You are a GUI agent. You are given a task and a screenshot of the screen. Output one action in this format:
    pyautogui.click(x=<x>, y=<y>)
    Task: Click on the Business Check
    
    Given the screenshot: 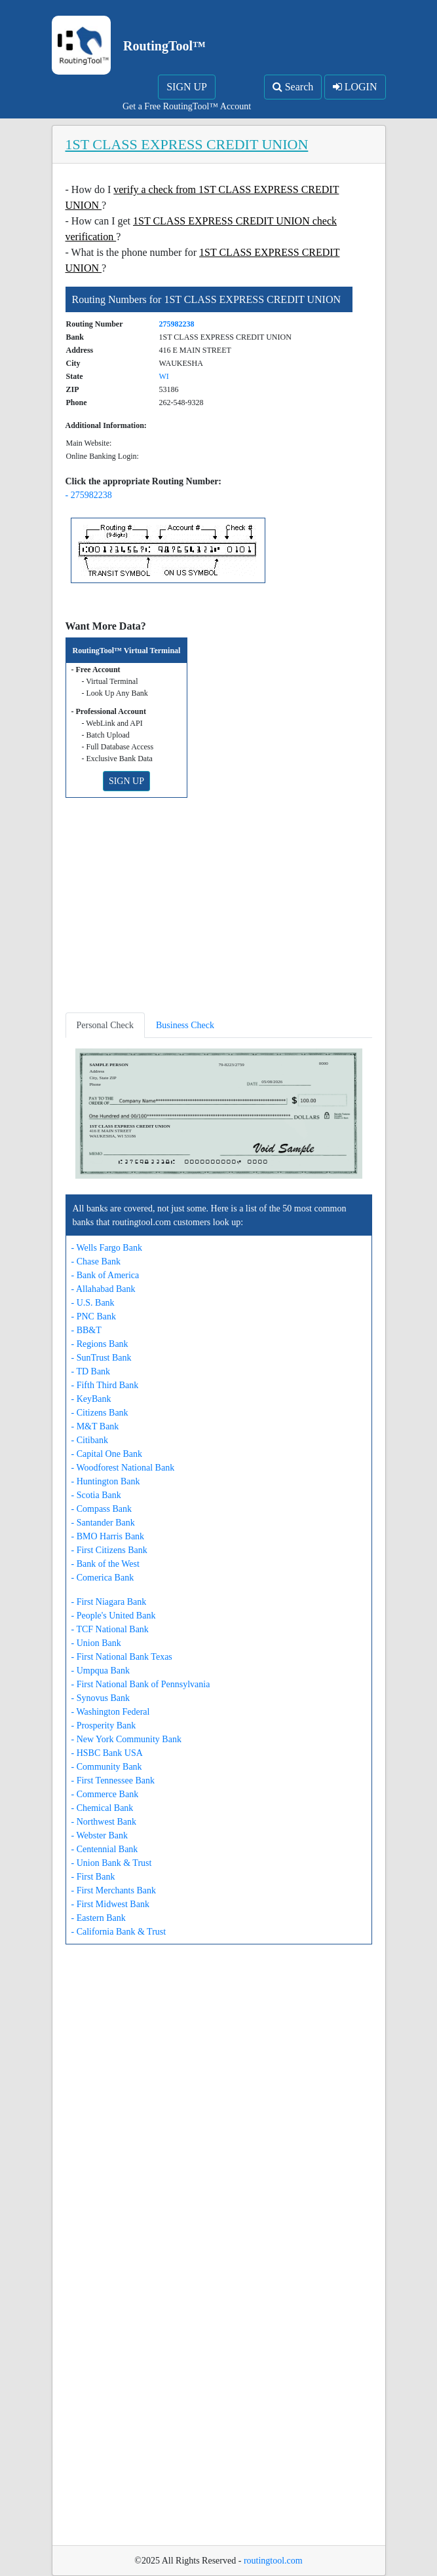 What is the action you would take?
    pyautogui.click(x=185, y=1025)
    